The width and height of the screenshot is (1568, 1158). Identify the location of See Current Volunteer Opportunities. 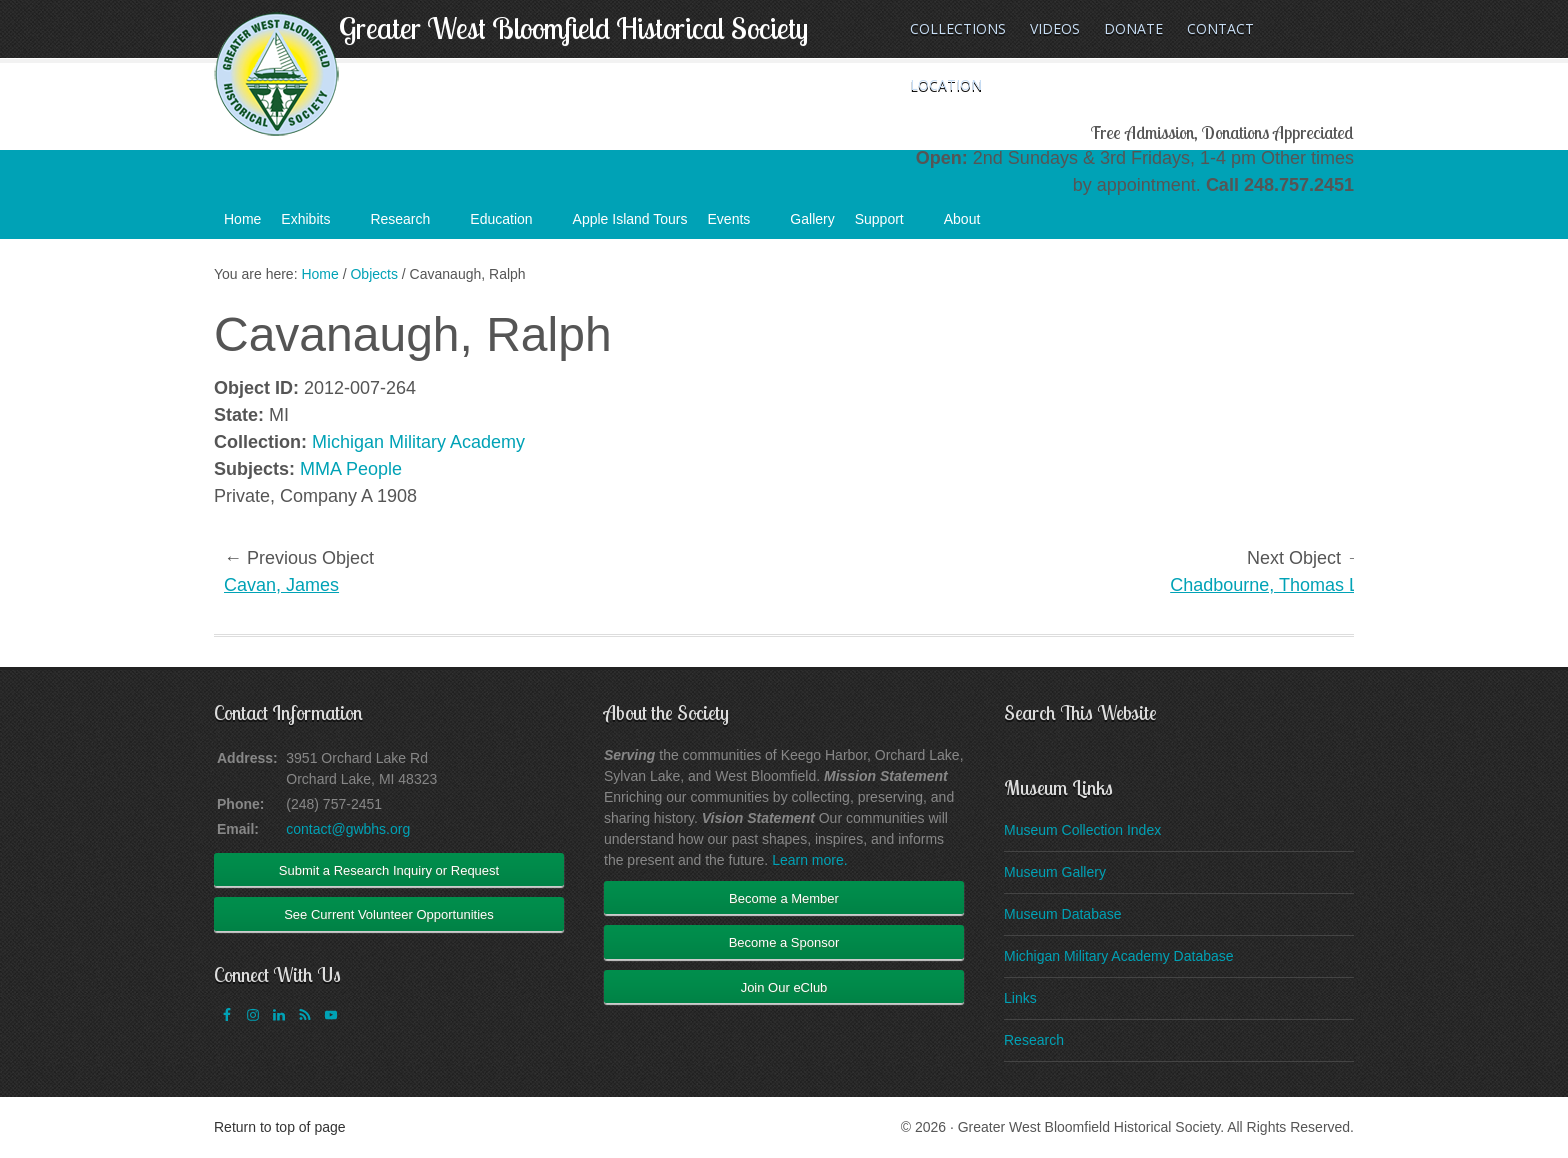
(389, 914).